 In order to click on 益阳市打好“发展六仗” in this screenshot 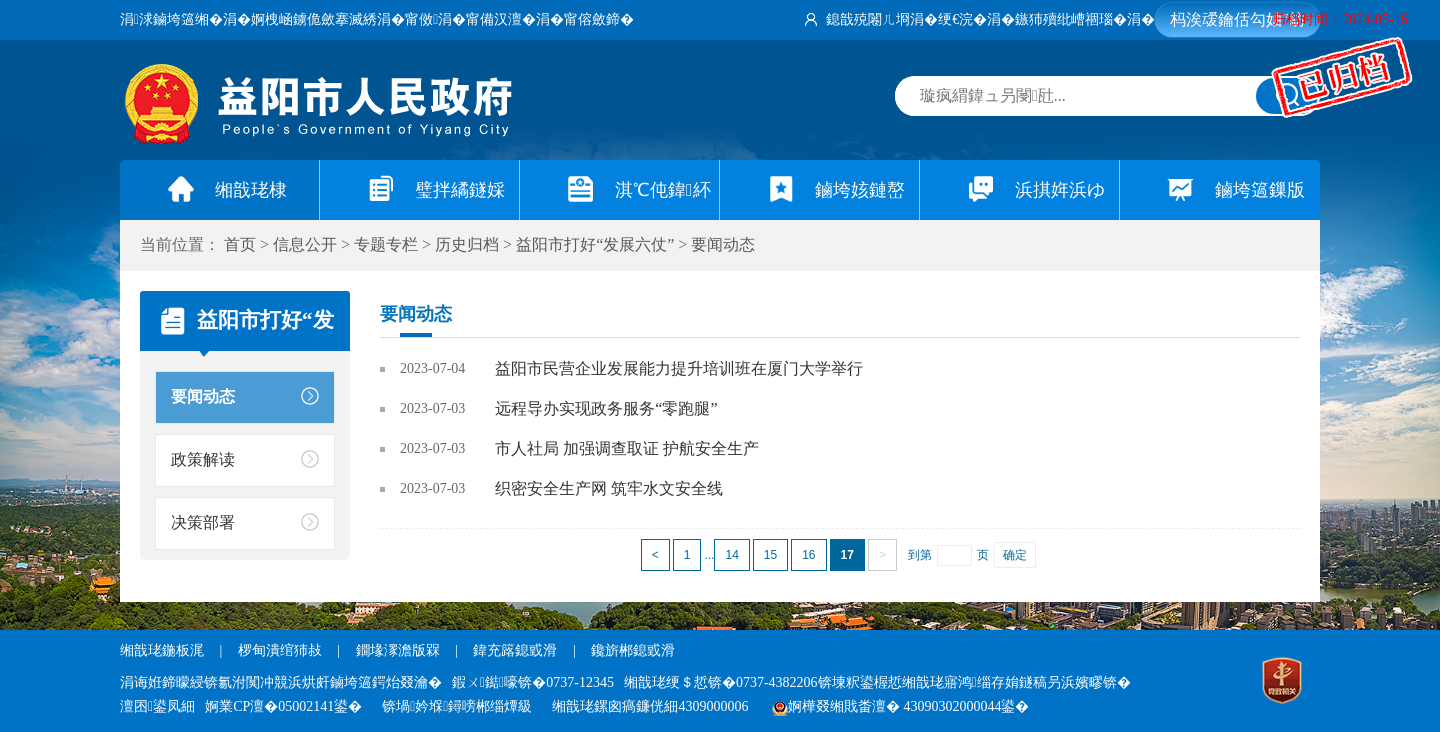, I will do `click(595, 244)`.